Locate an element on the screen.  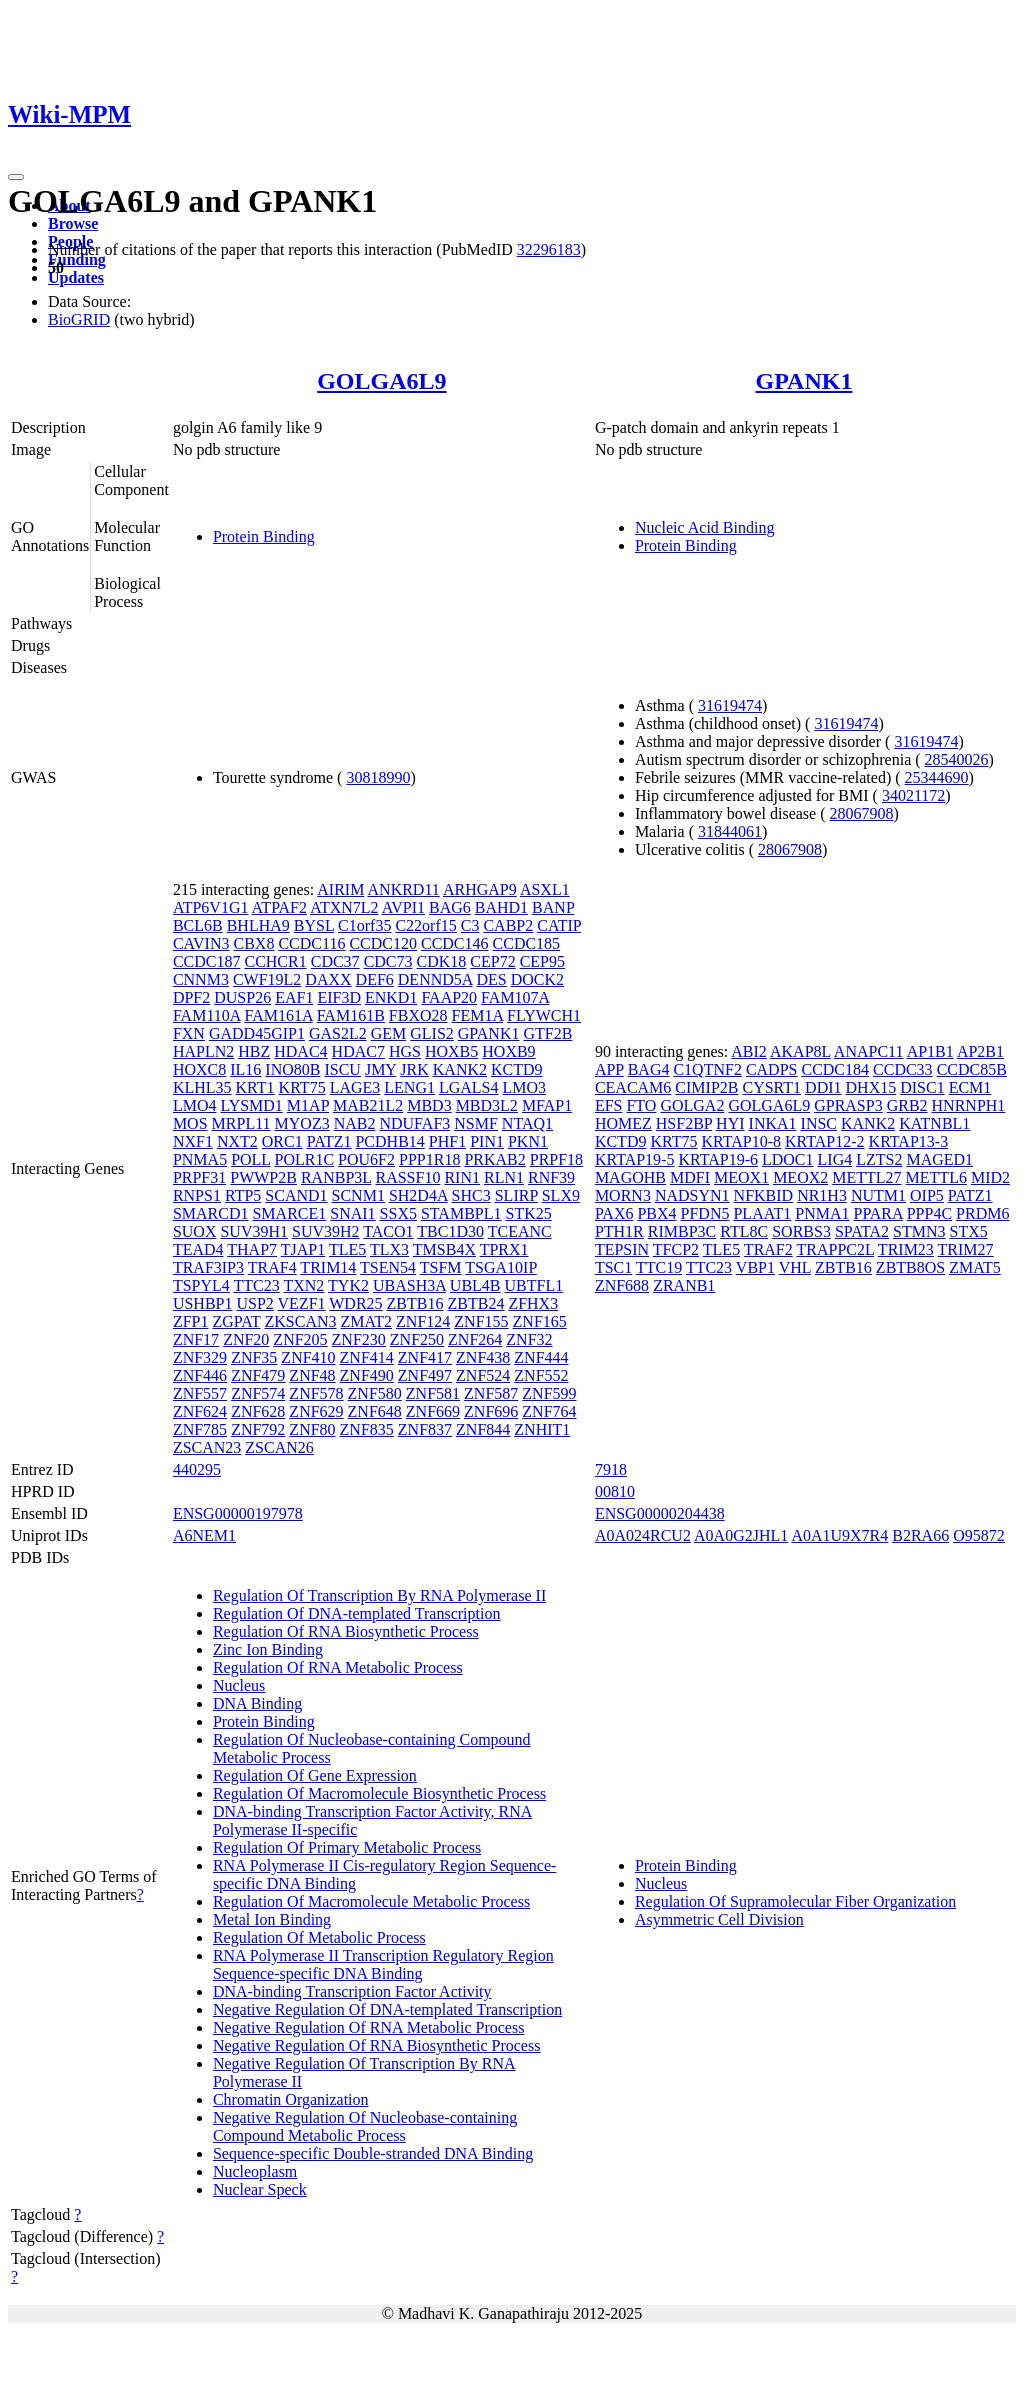
BAG6 is located at coordinates (450, 907).